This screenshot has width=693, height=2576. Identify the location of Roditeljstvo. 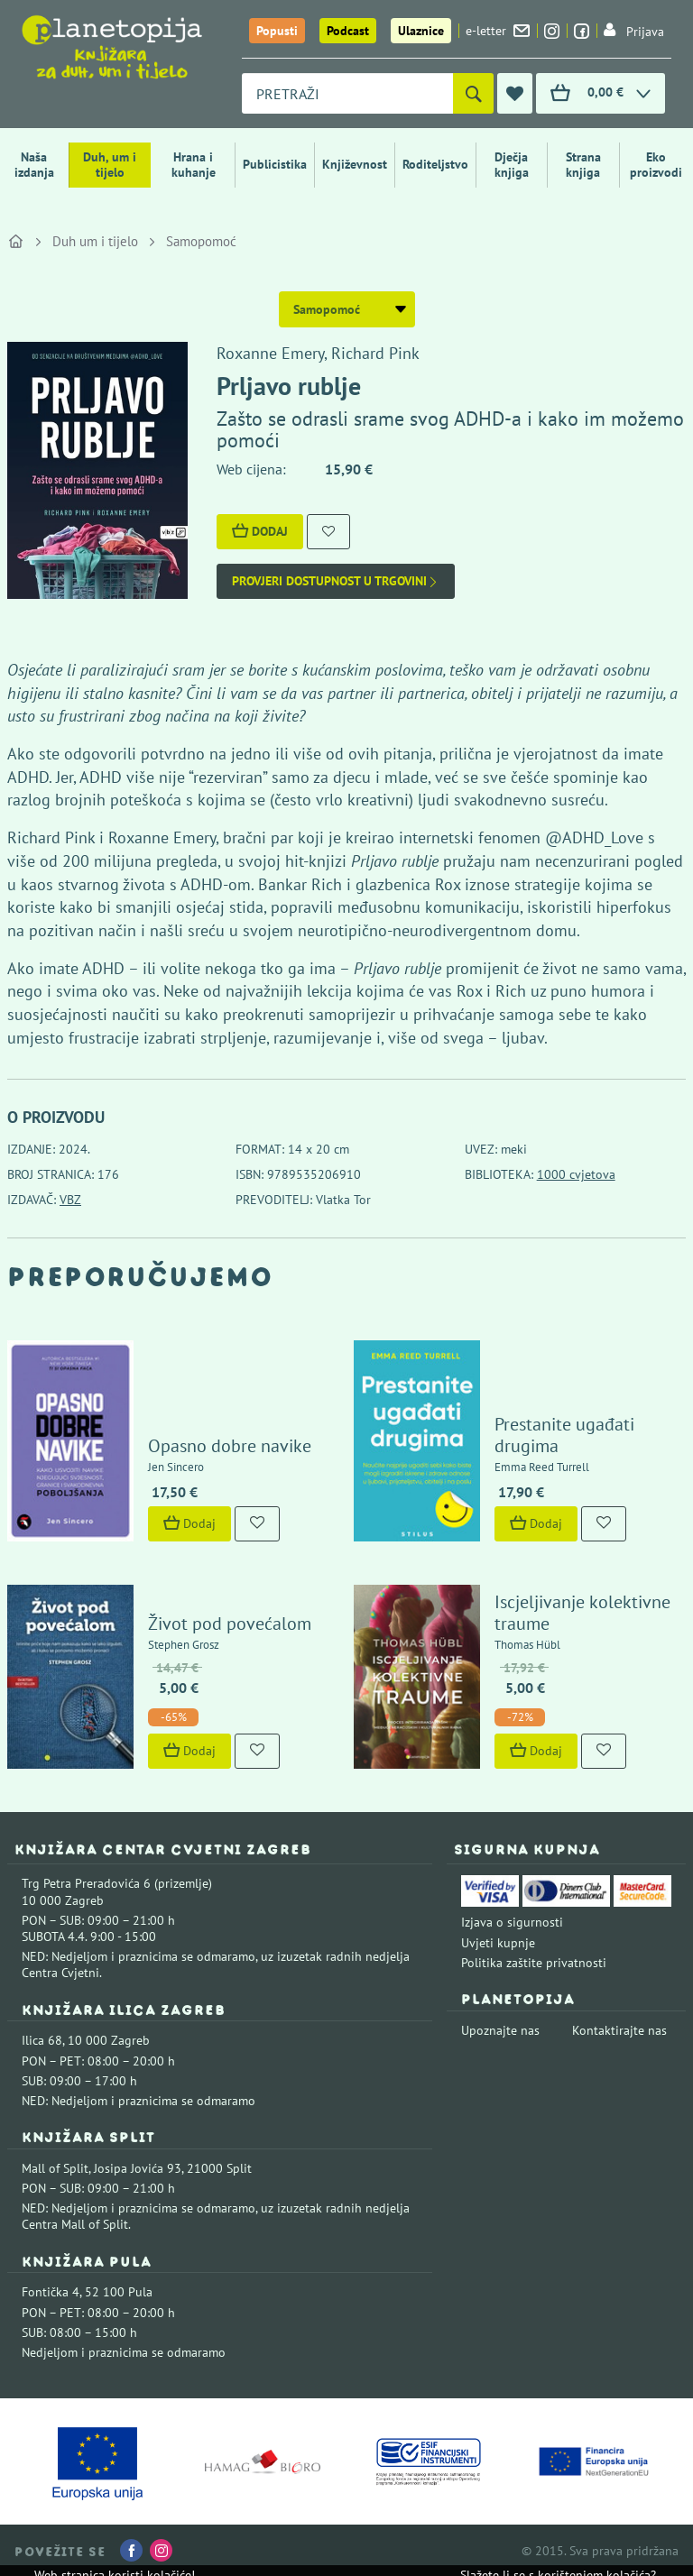
(435, 164).